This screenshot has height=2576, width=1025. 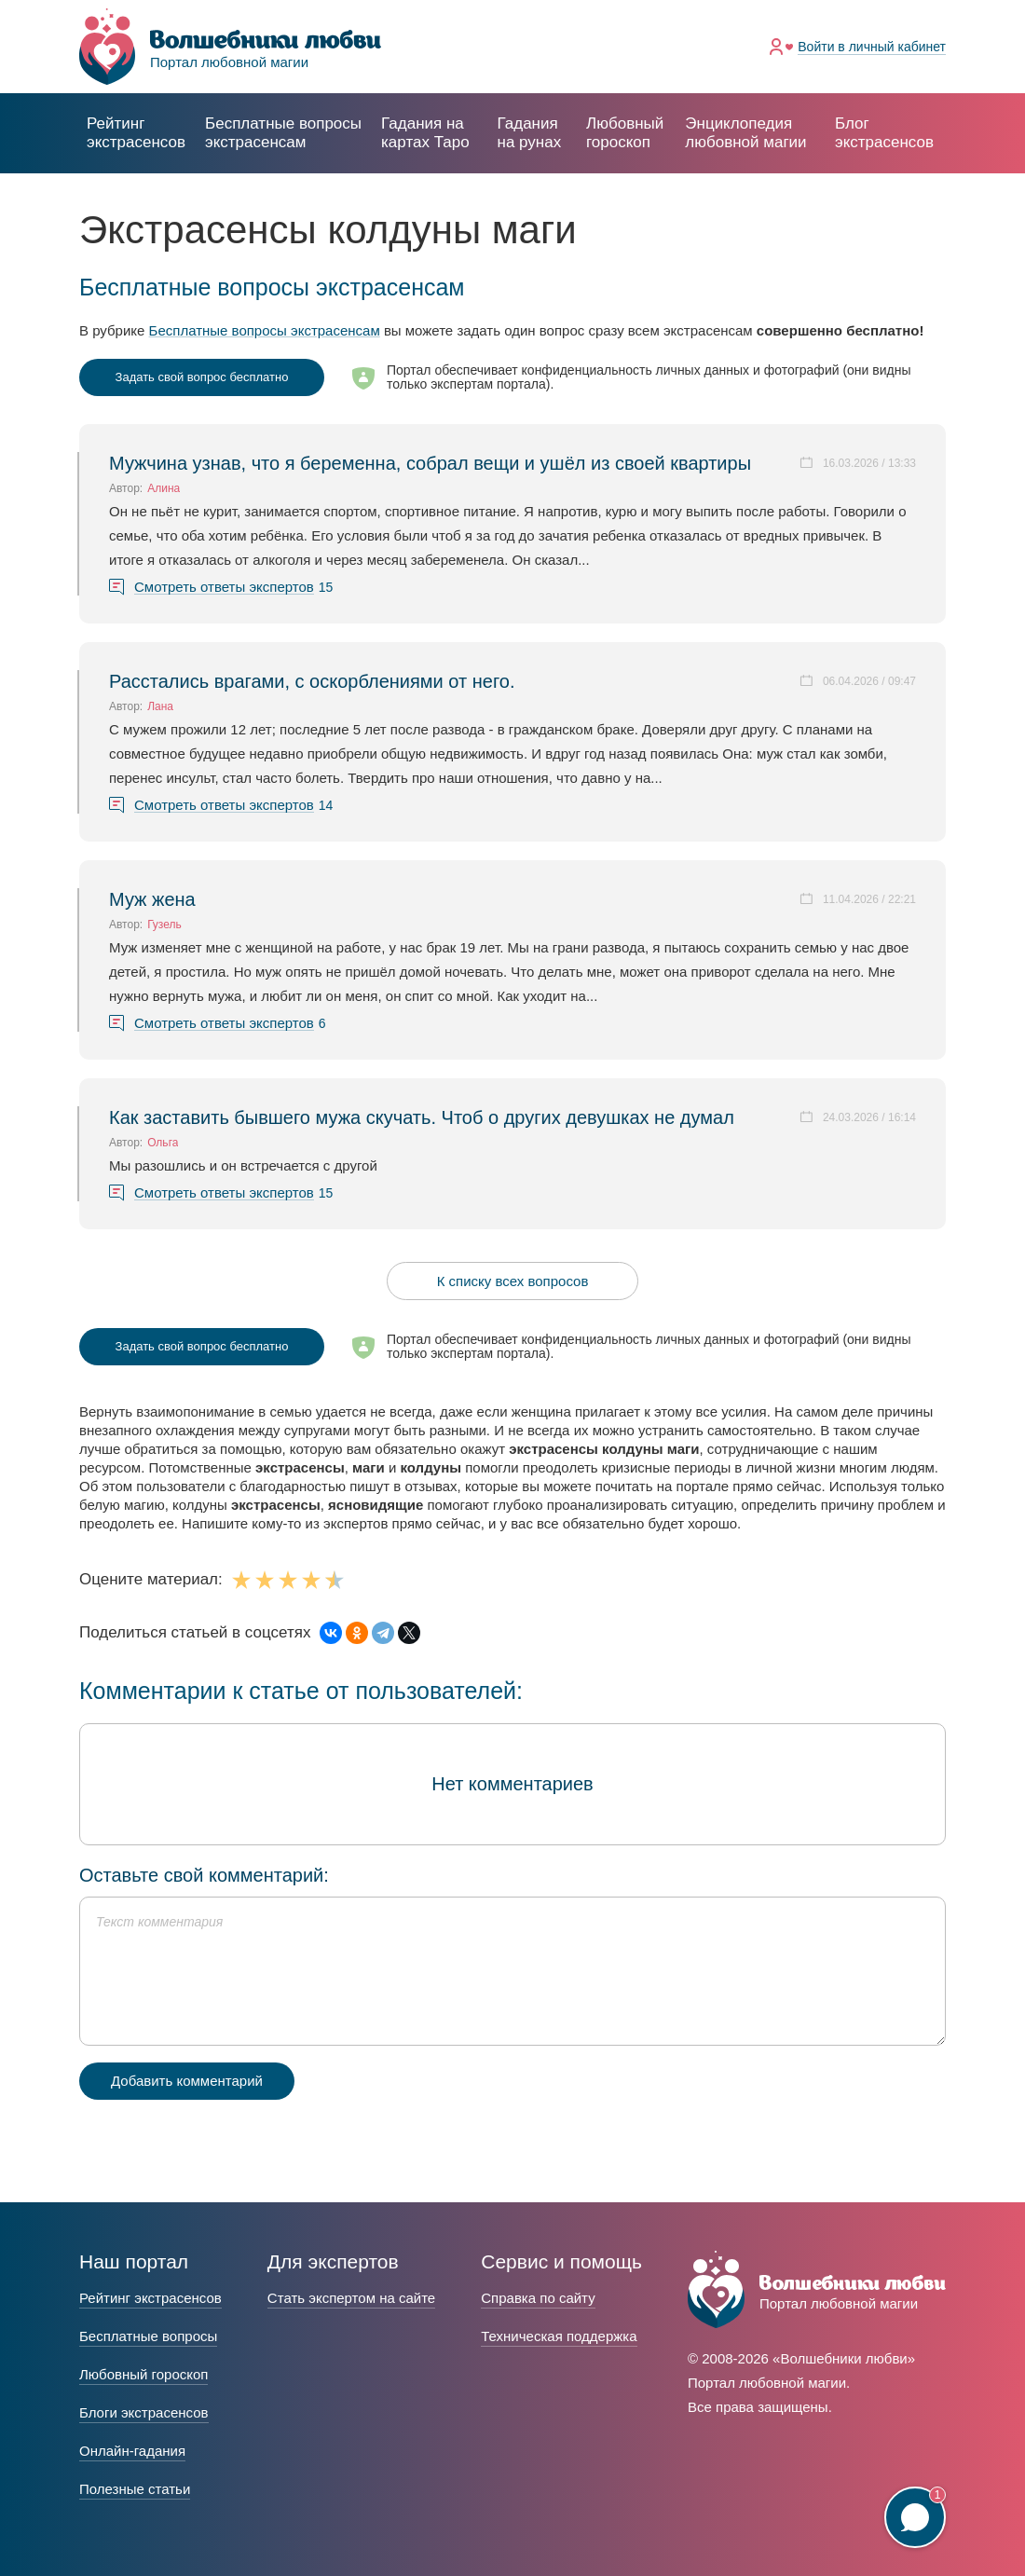 I want to click on Добавить комментарий, so click(x=187, y=2081).